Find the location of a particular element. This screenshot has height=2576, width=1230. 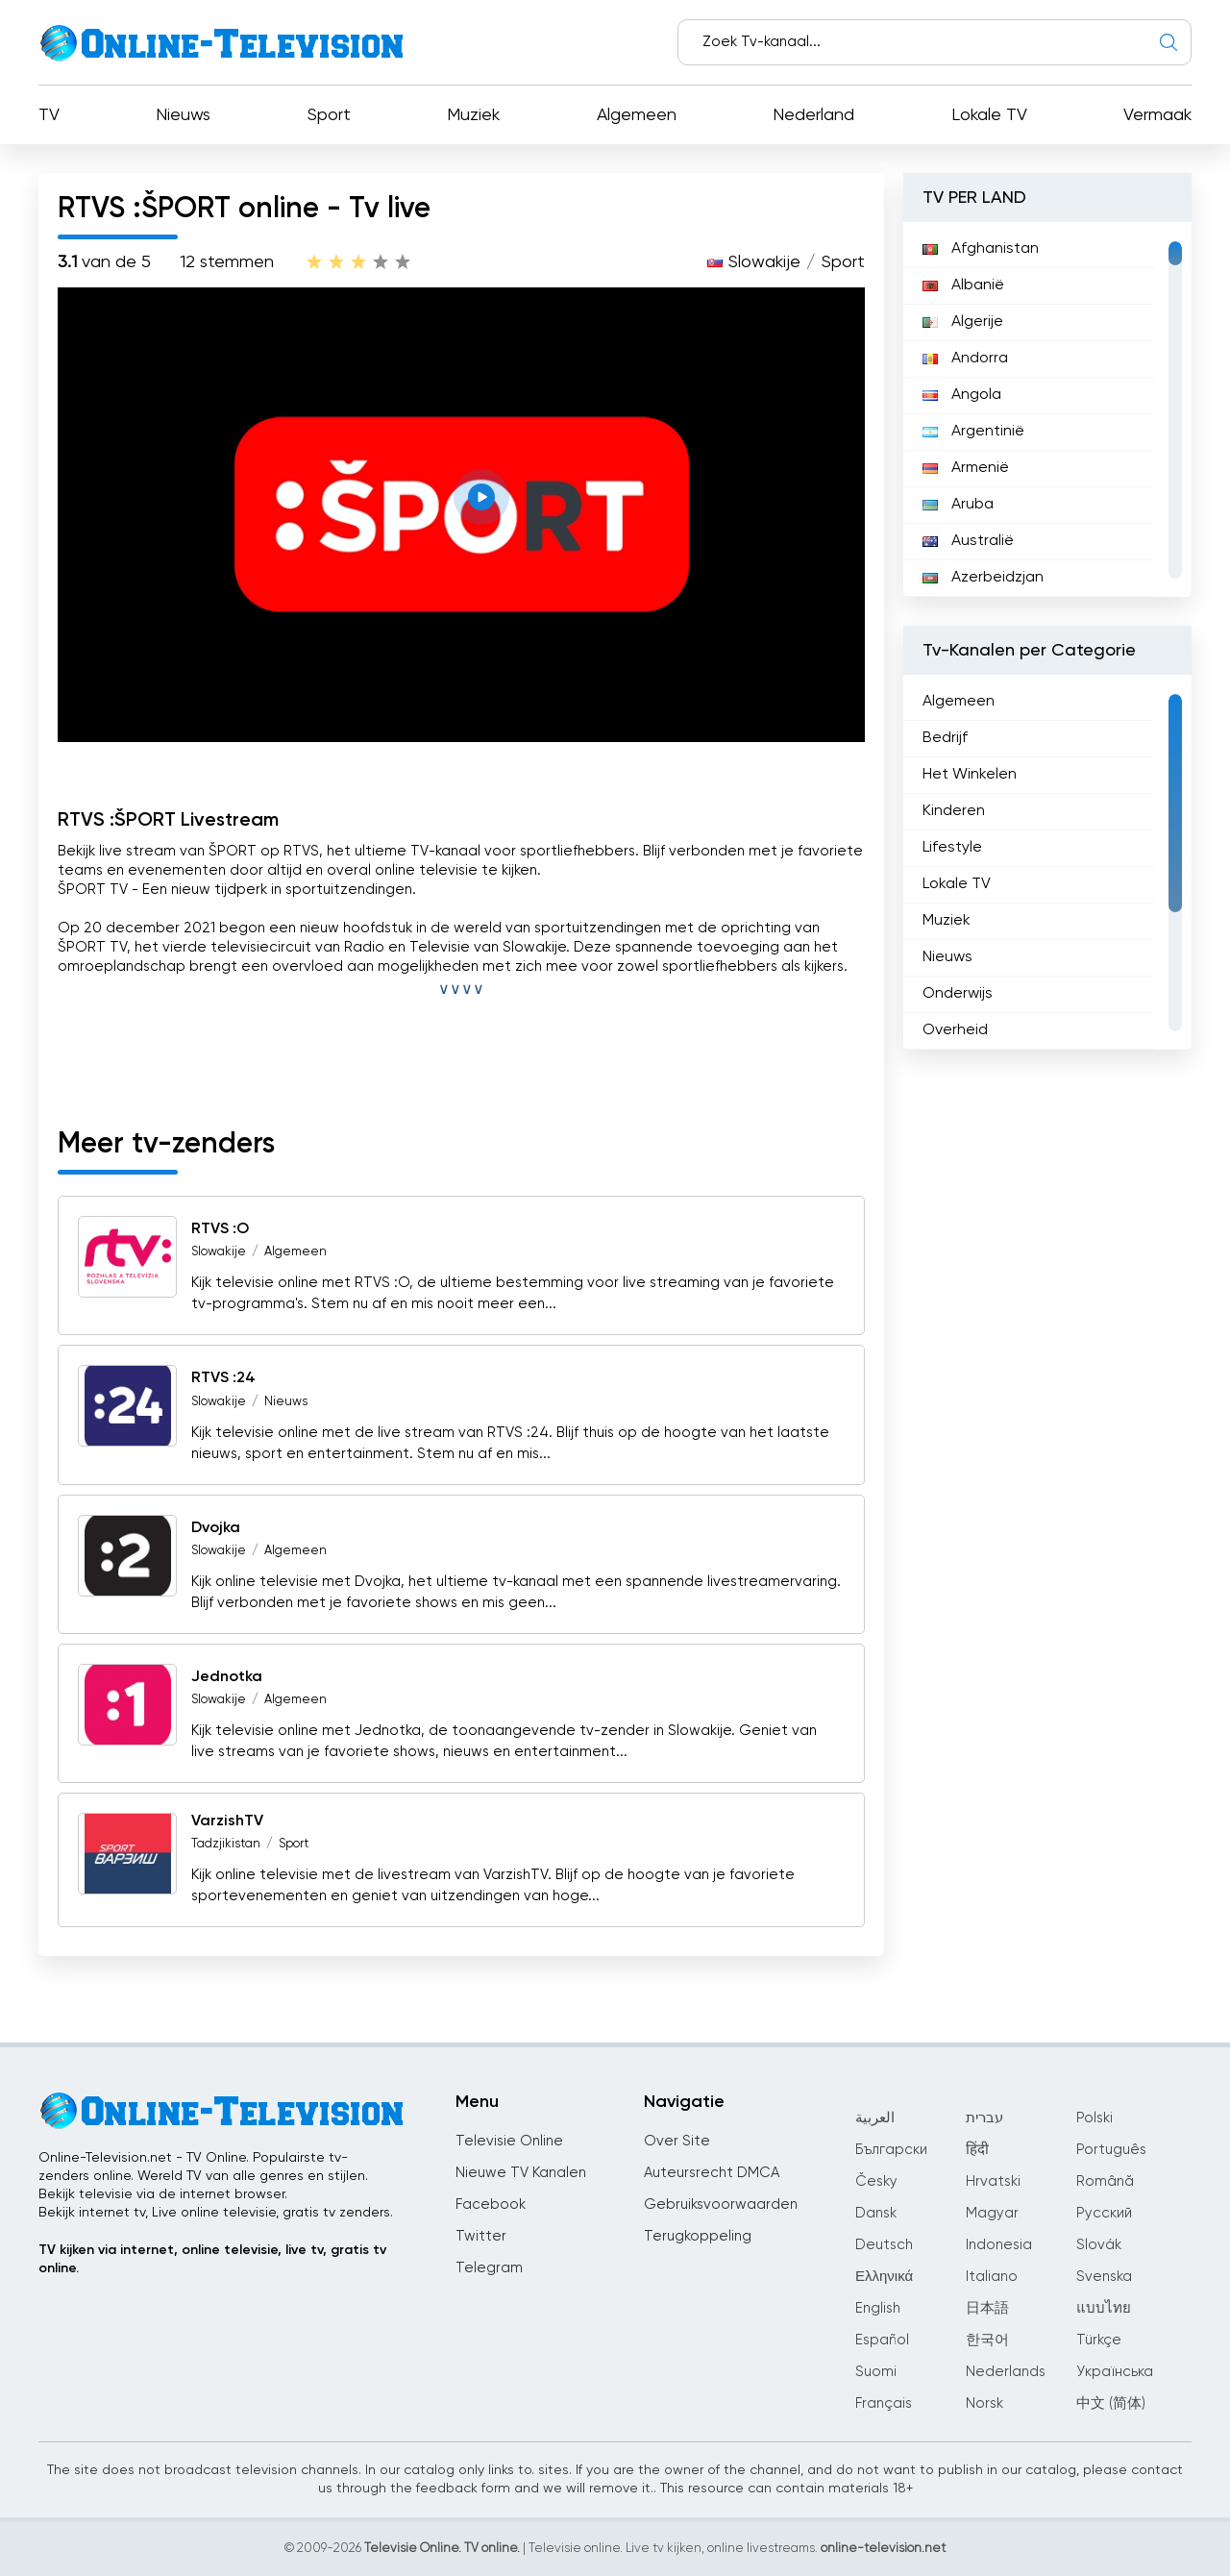

Polski is located at coordinates (1094, 2118).